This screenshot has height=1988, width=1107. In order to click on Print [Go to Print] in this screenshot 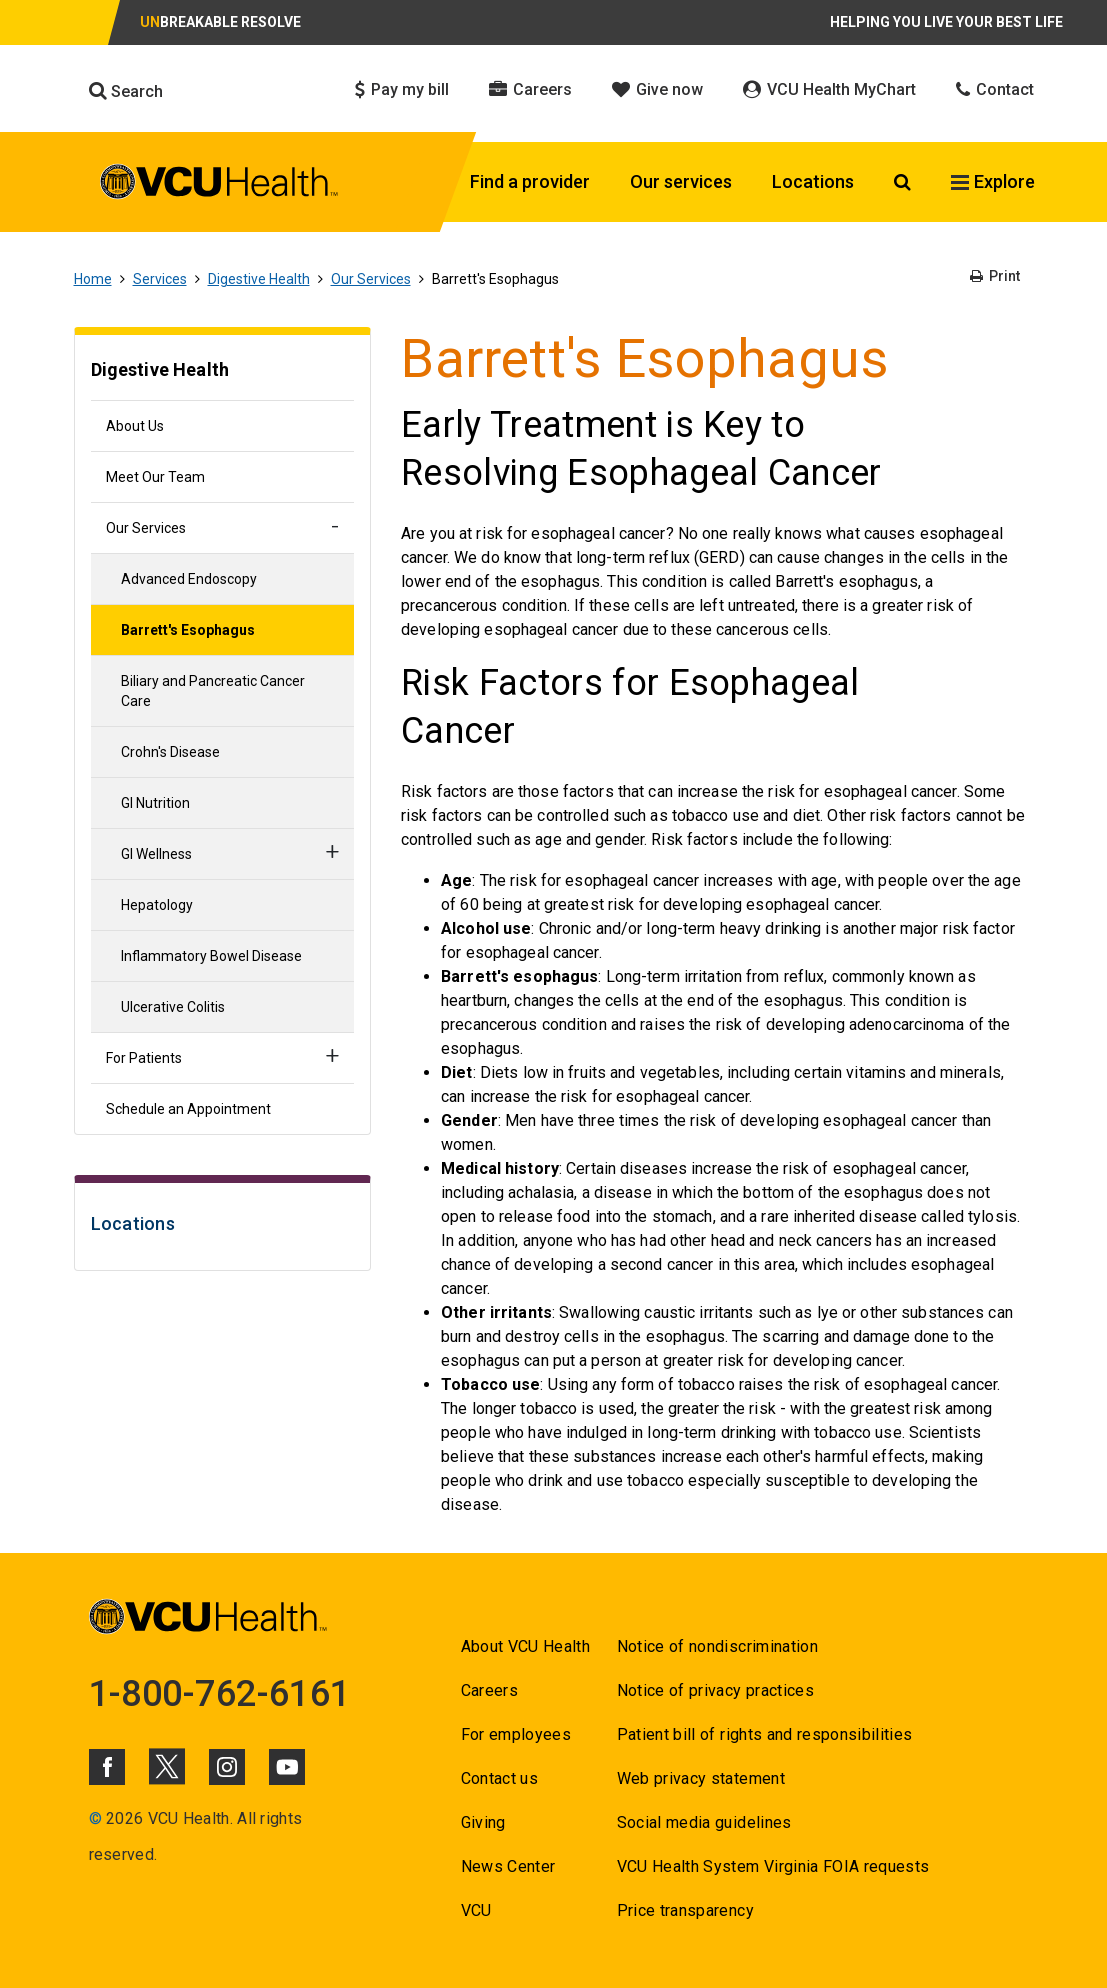, I will do `click(995, 276)`.